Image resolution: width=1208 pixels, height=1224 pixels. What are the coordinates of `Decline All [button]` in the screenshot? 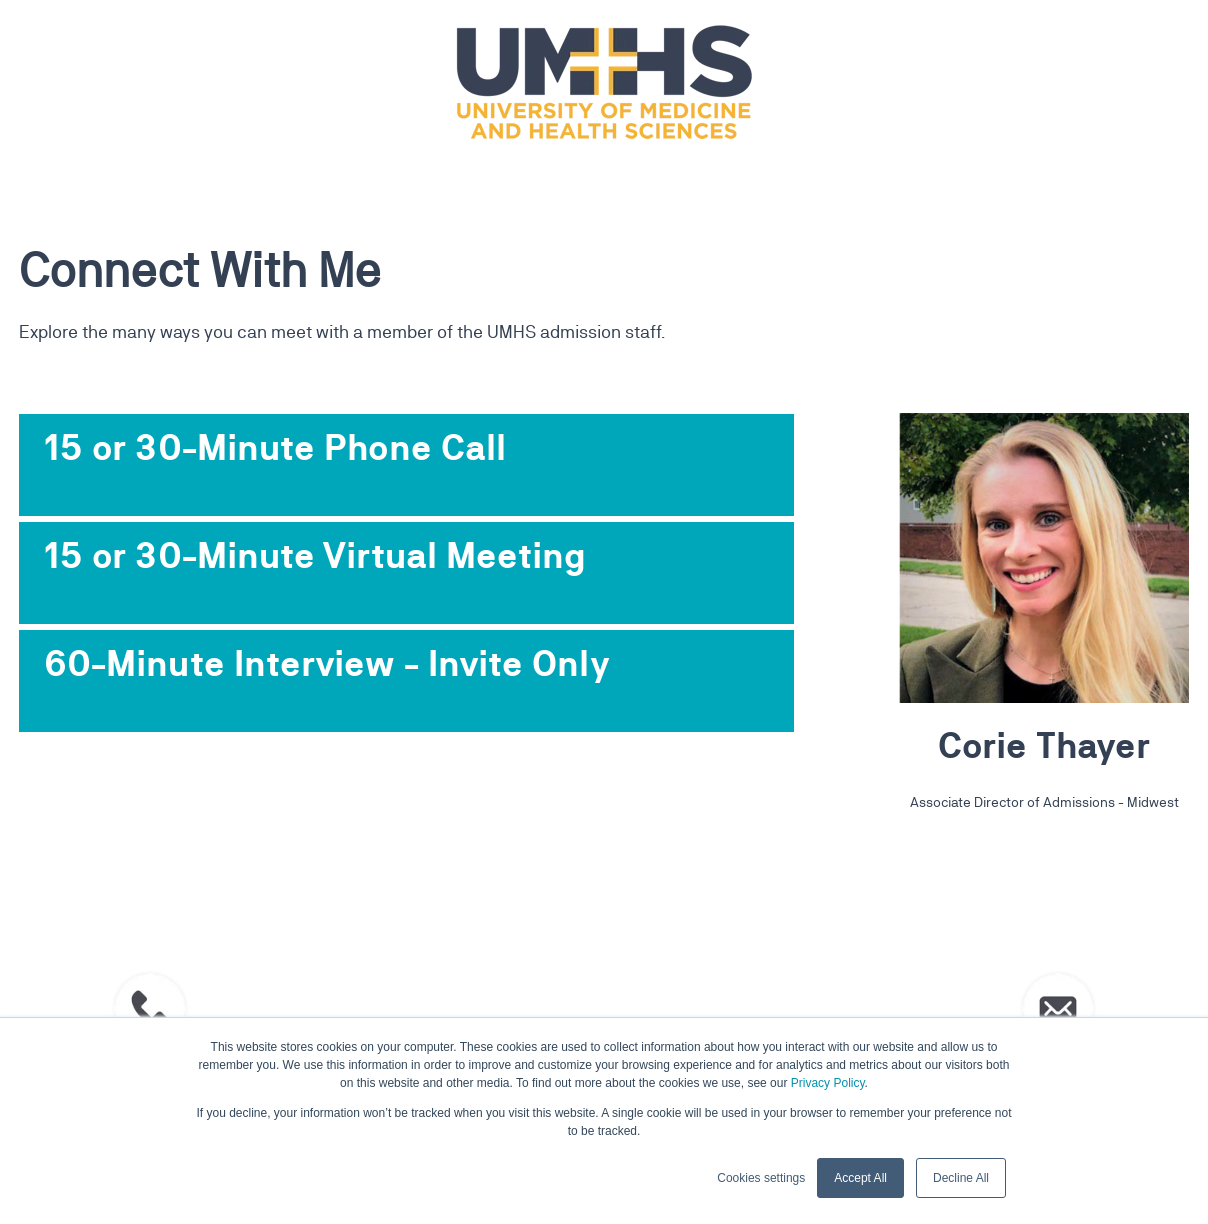 It's located at (961, 1178).